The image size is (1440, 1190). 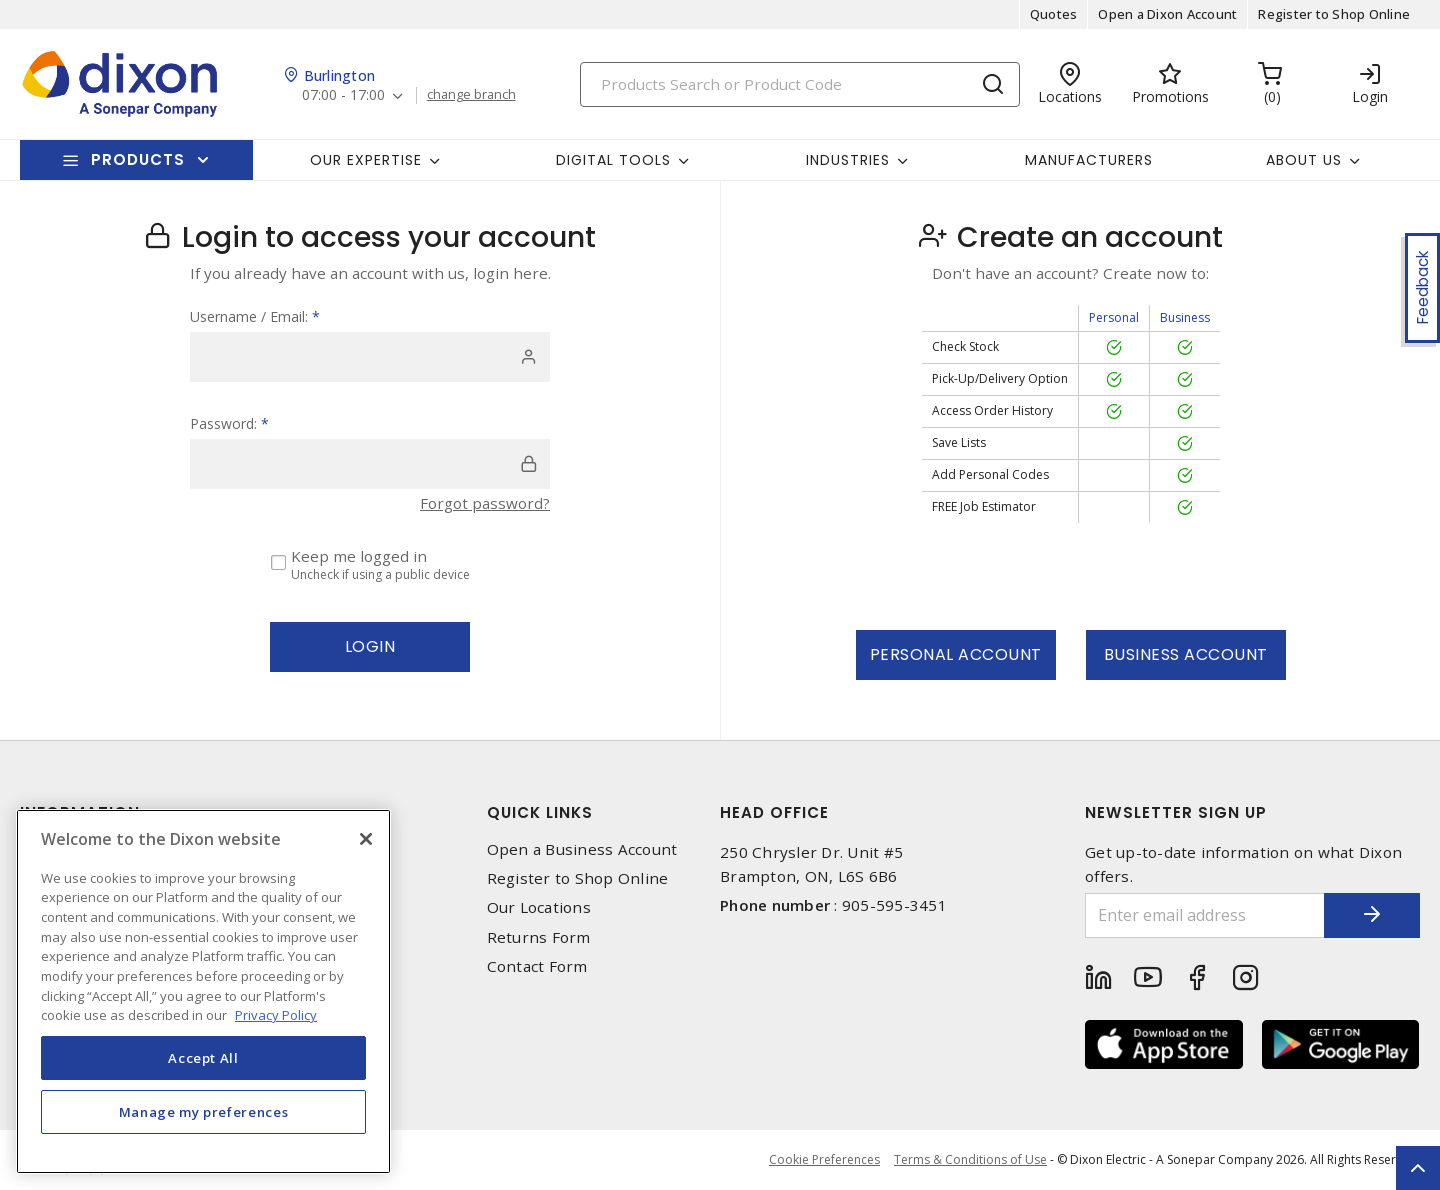 I want to click on Our Expertise [button], so click(x=366, y=160).